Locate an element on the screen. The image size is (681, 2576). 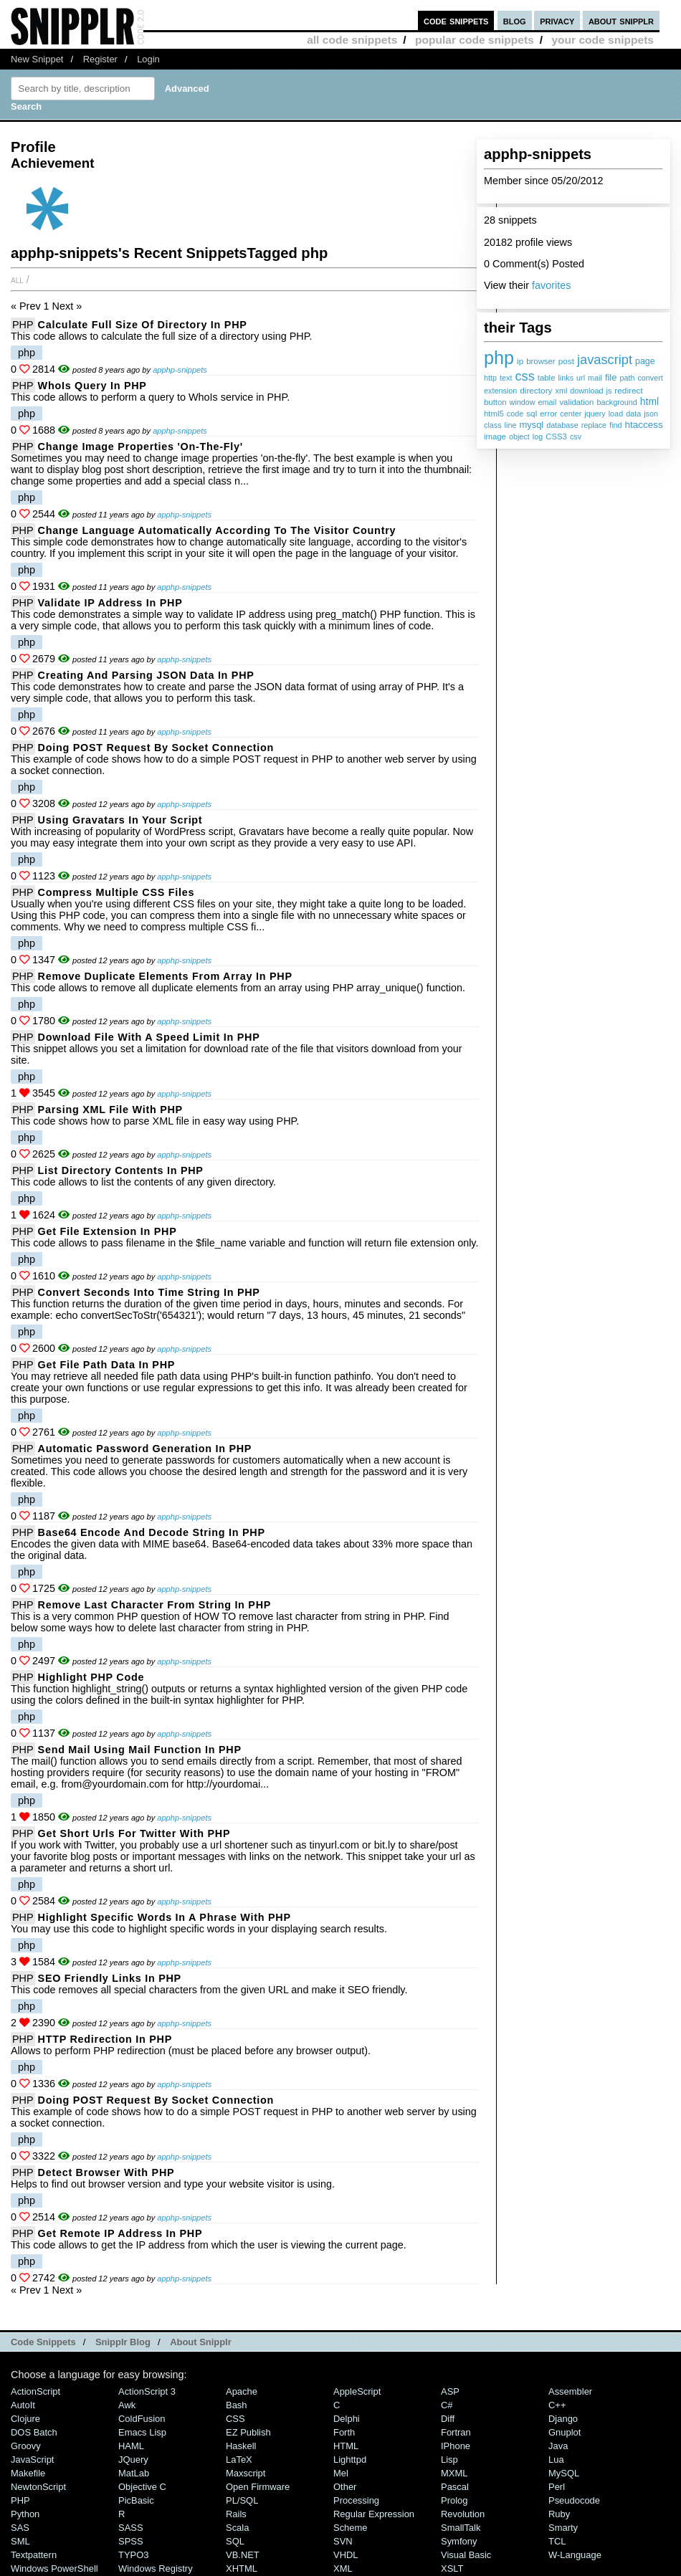
Fortran is located at coordinates (456, 2432).